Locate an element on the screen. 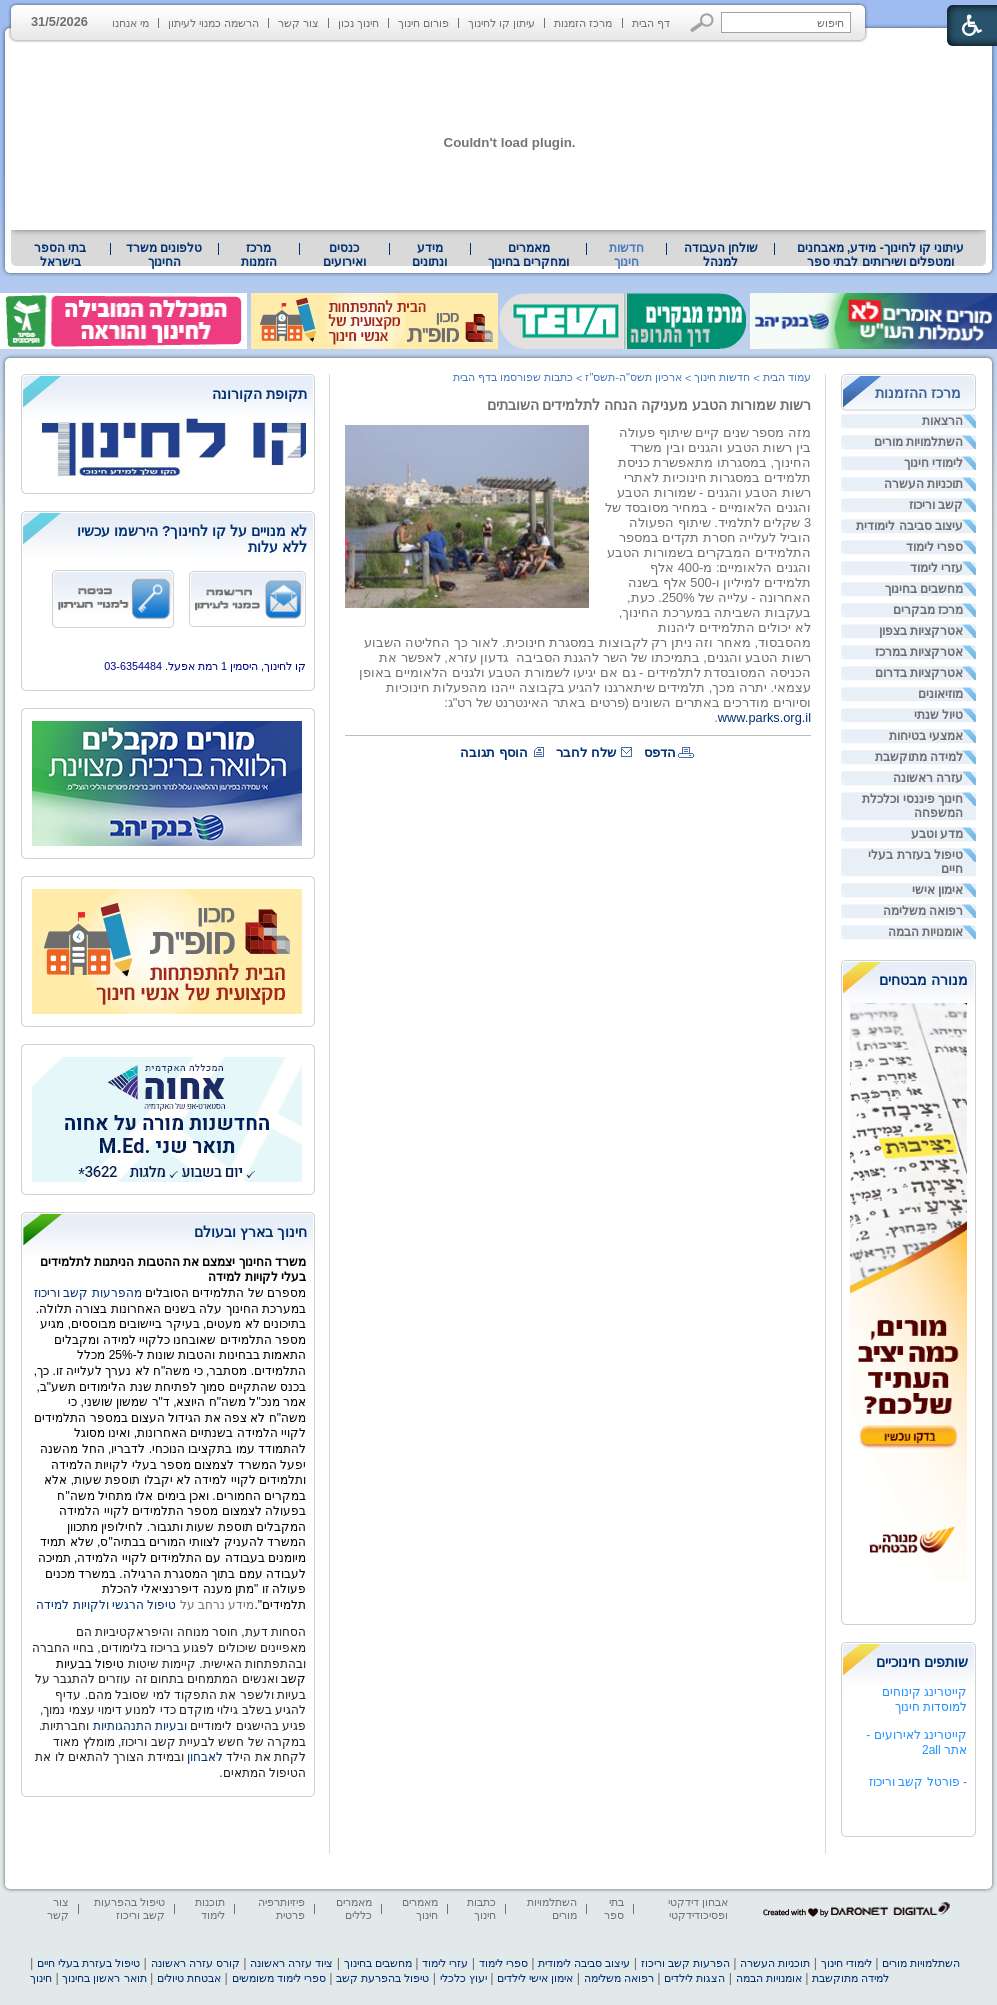  מאמרים חינוך is located at coordinates (420, 1908).